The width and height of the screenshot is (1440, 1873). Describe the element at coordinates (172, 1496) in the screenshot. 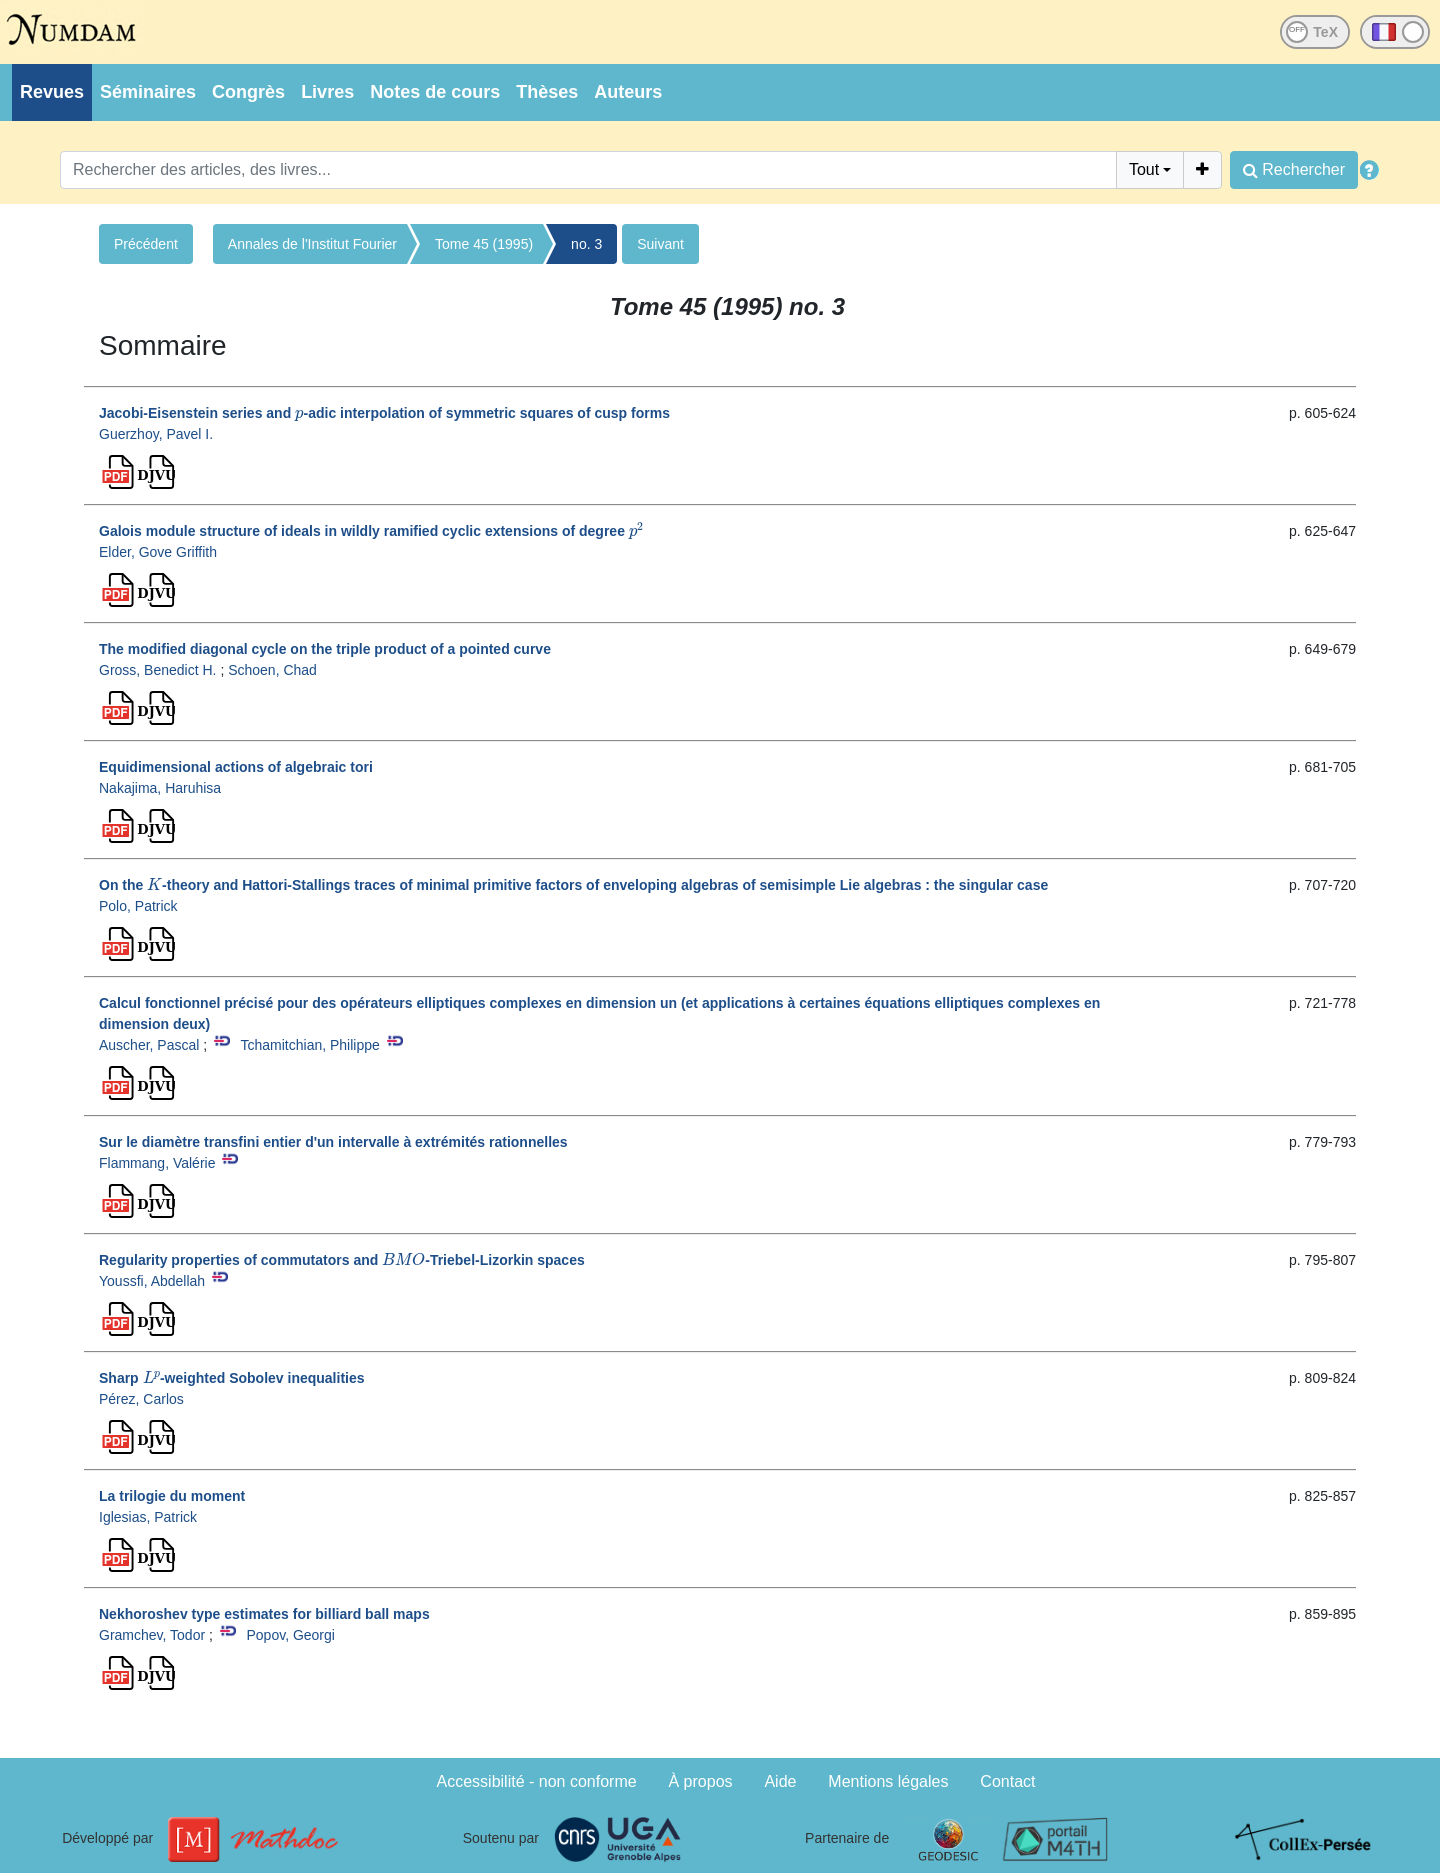

I see `La trilogie du moment` at that location.